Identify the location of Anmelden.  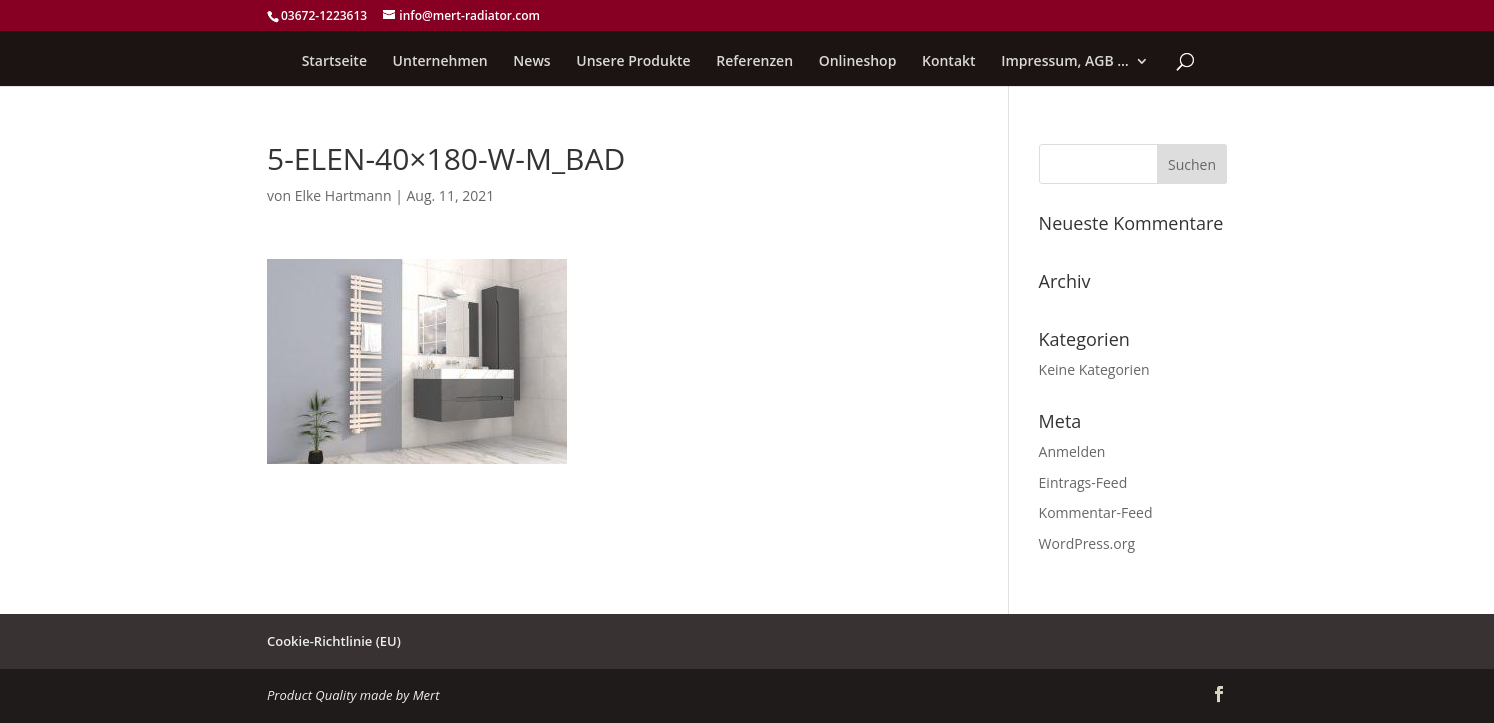
(1072, 451).